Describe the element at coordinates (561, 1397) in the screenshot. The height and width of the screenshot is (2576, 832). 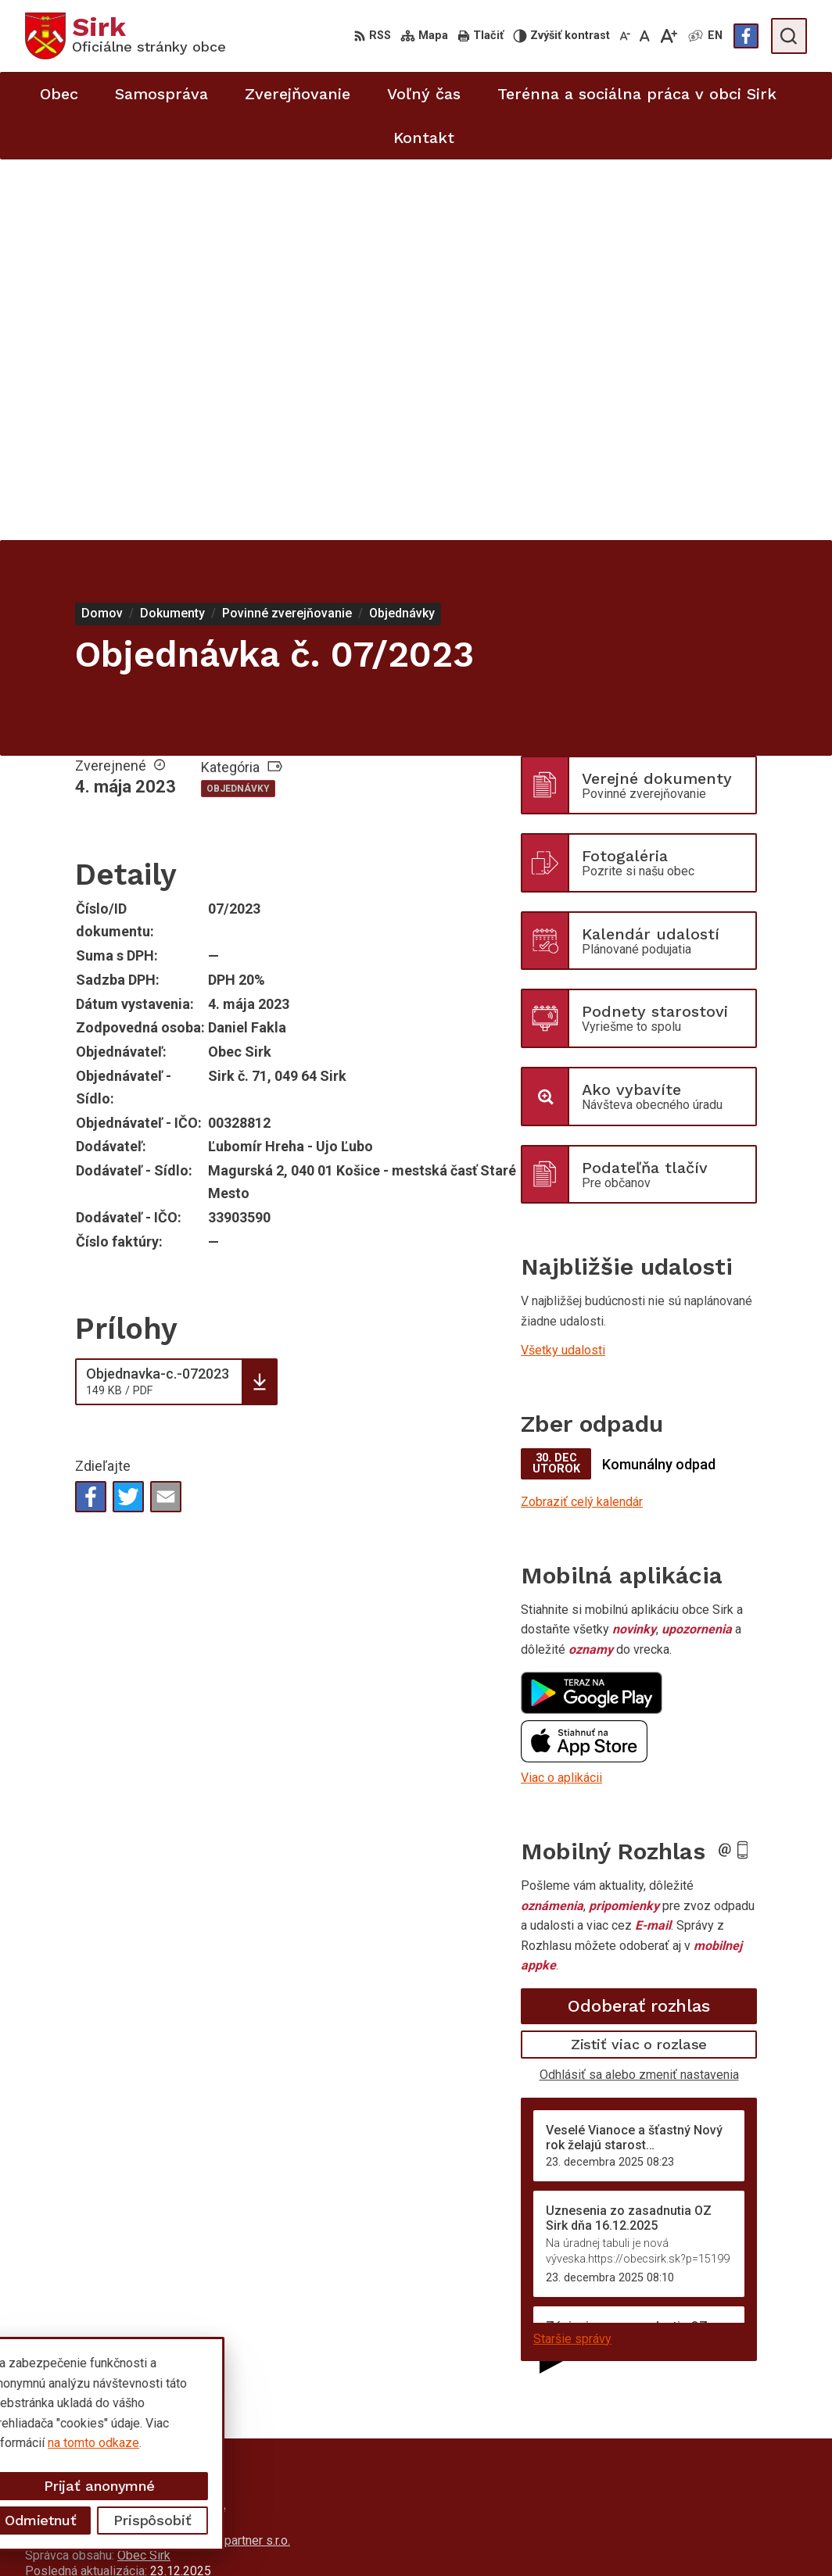
I see `Viac o aplikácii` at that location.